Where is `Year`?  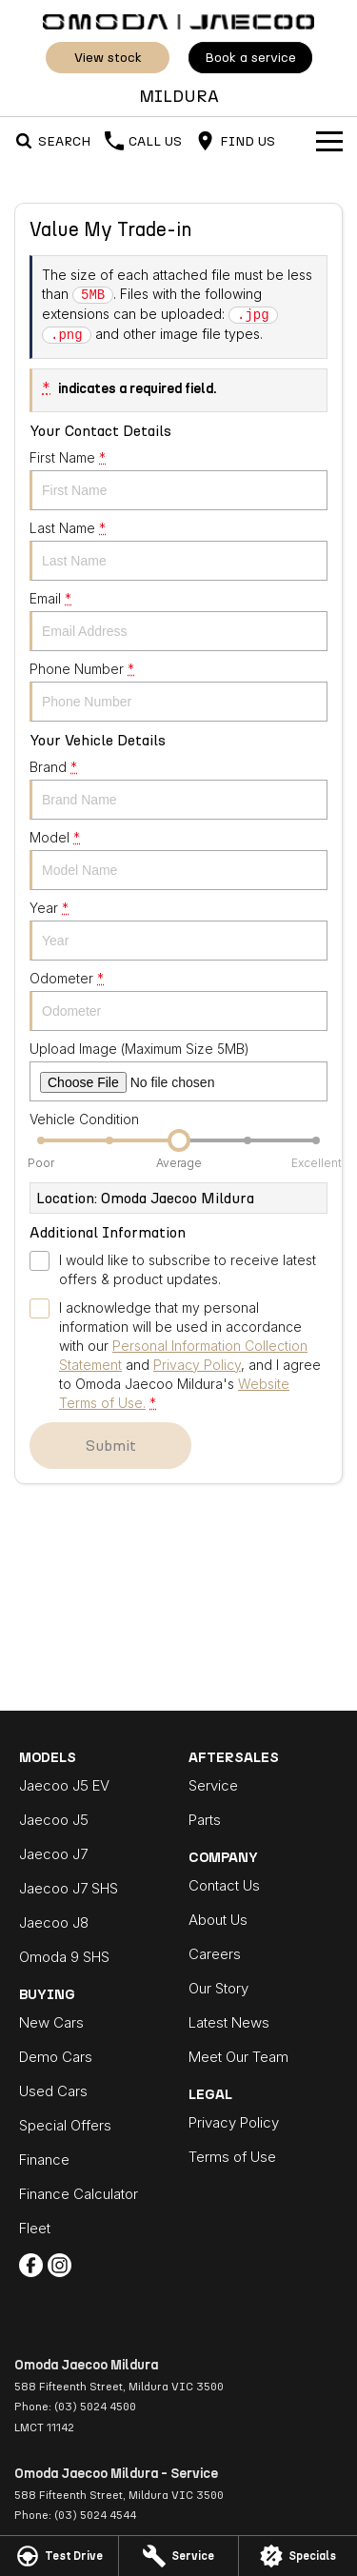 Year is located at coordinates (178, 930).